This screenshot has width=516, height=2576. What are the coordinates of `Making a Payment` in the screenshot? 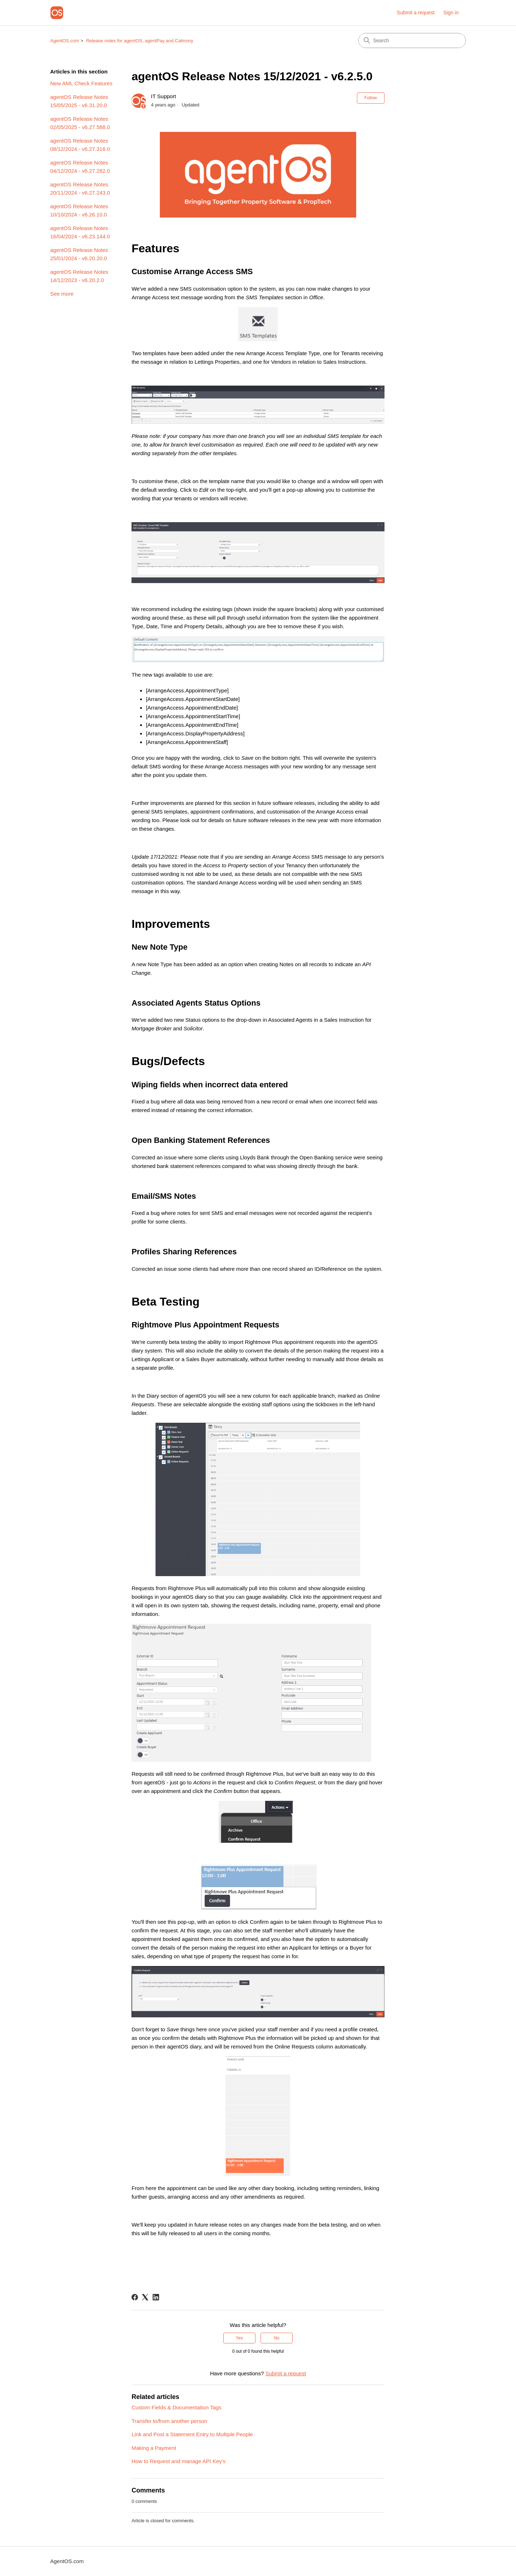 It's located at (154, 2448).